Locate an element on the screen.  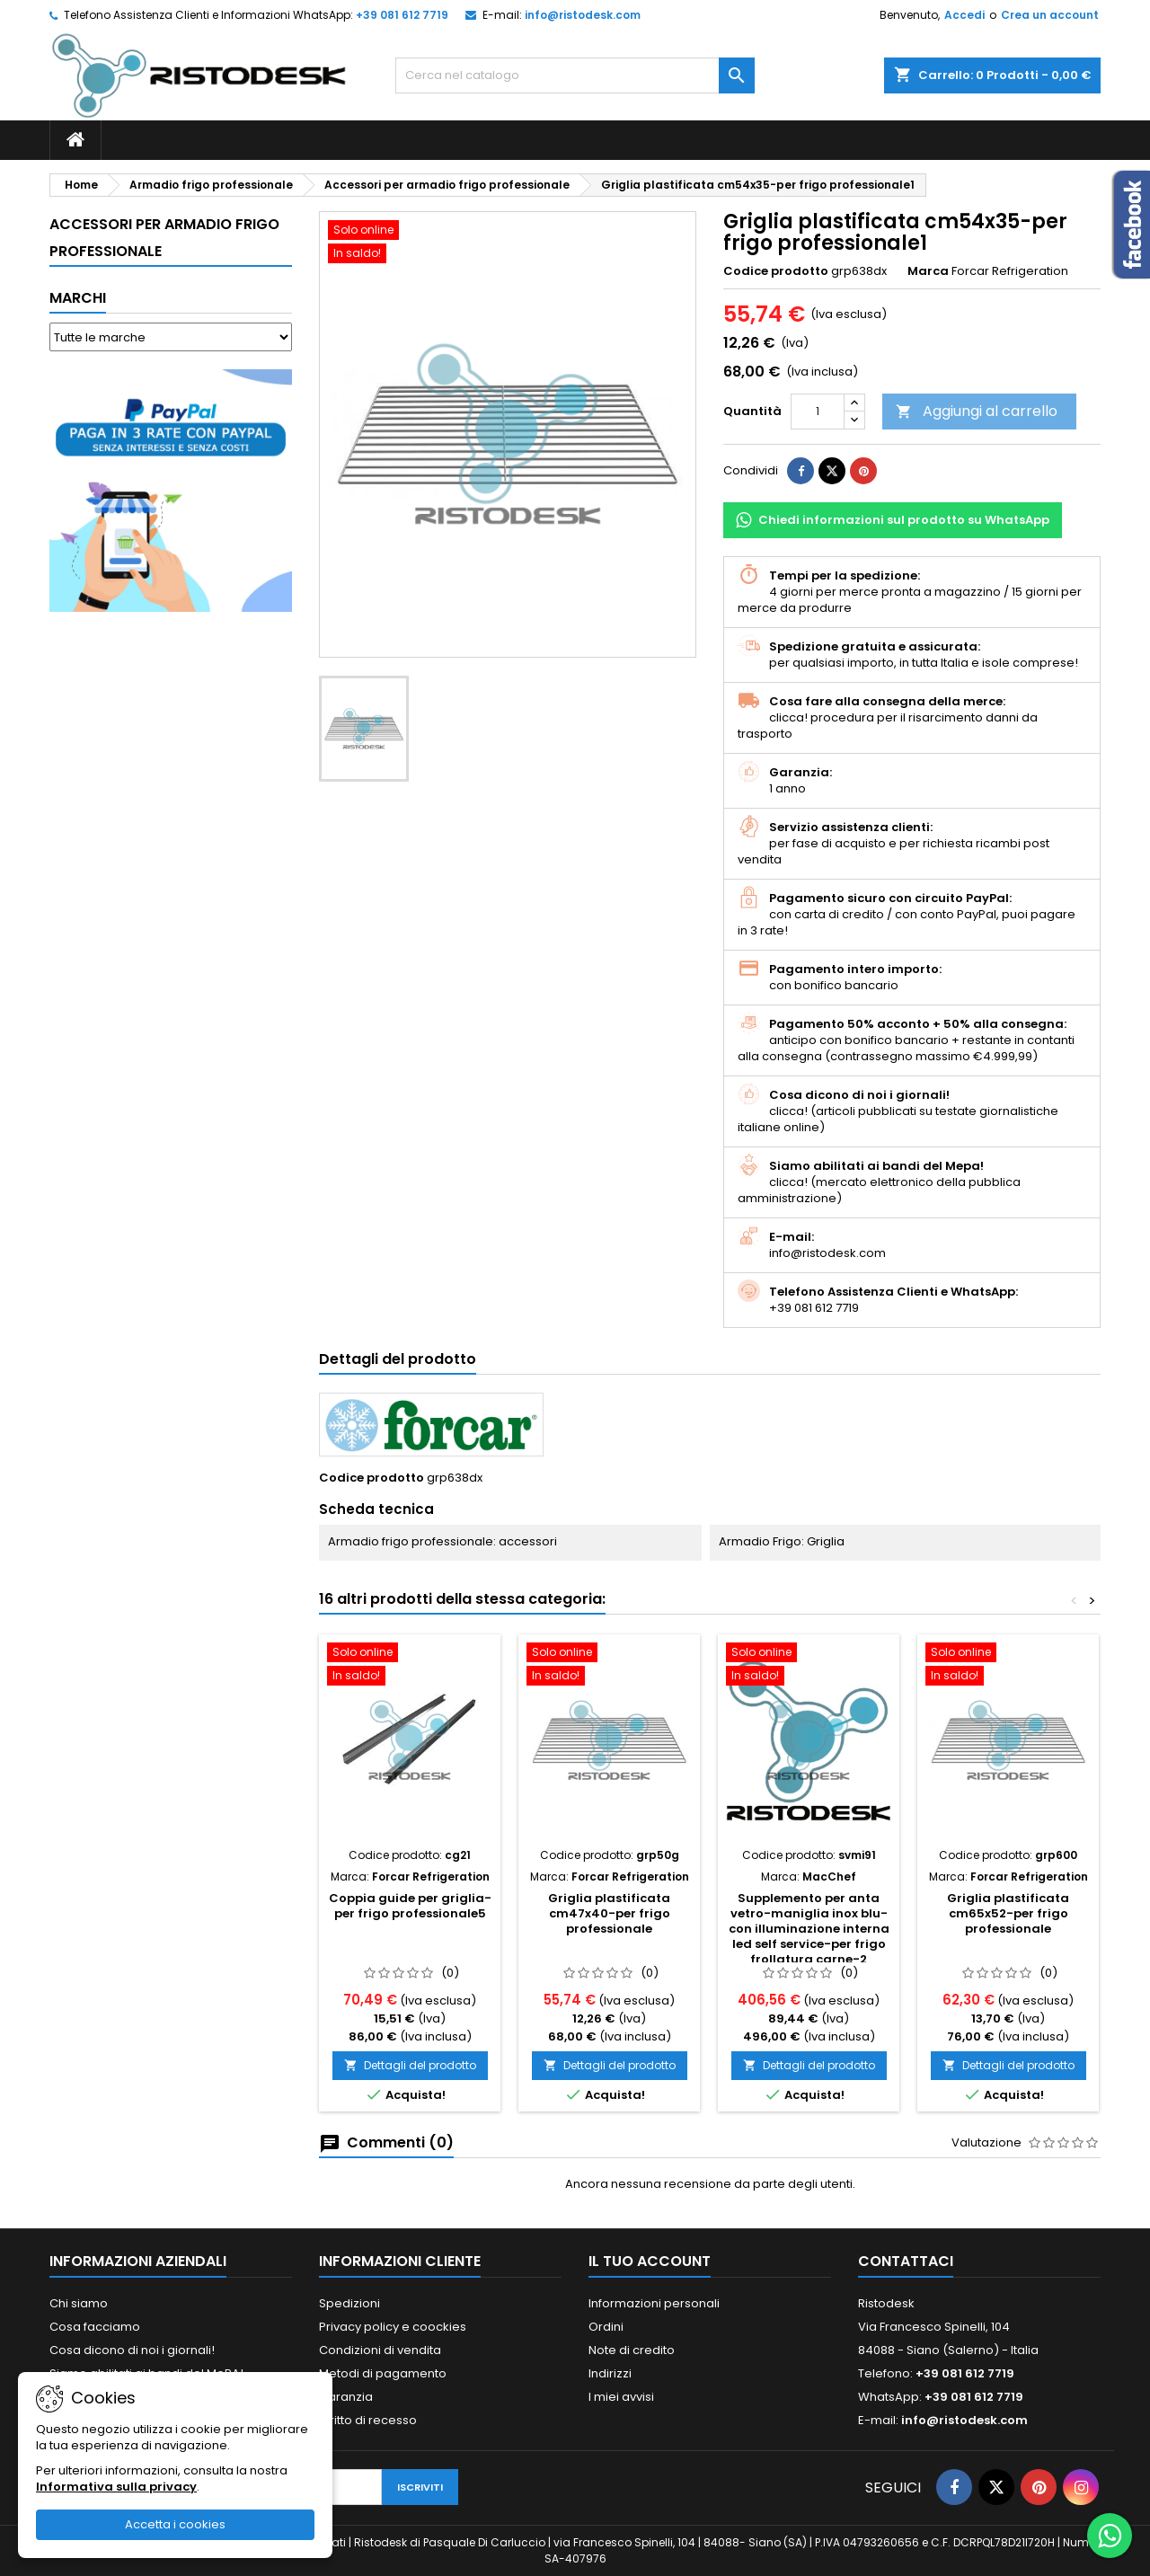
I miei avvisi is located at coordinates (621, 2396).